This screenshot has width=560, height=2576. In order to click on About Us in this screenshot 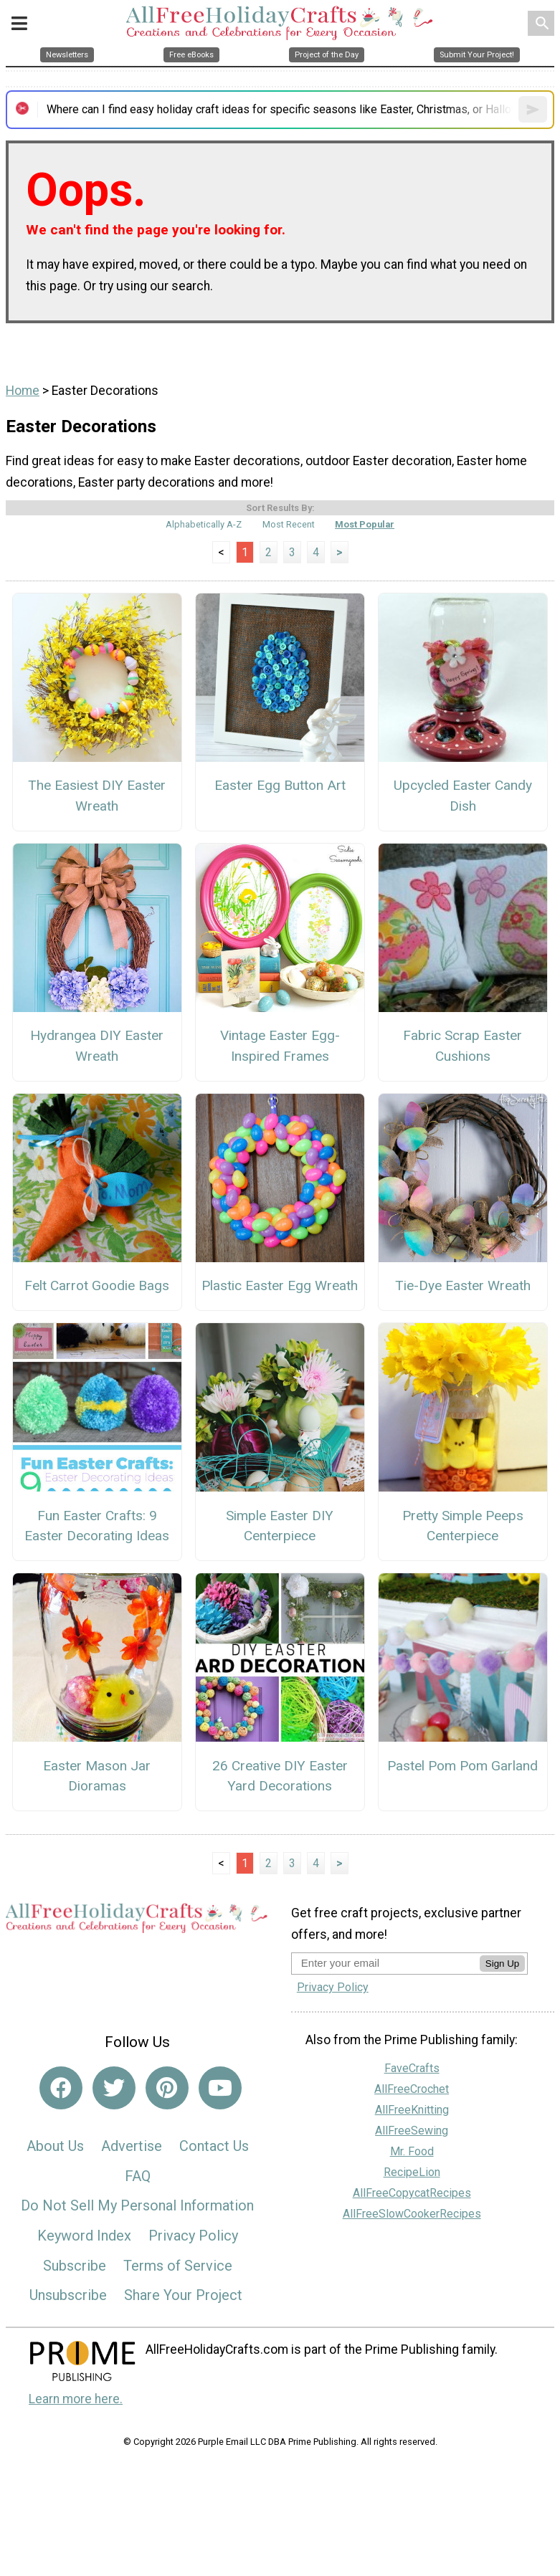, I will do `click(55, 2146)`.